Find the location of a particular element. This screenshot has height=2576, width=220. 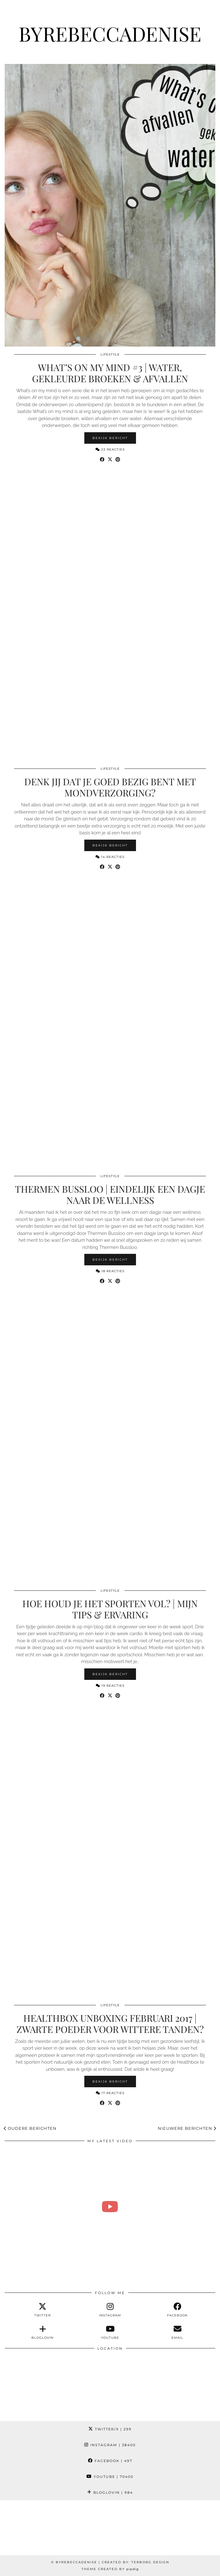

Bekijk bericht is located at coordinates (110, 438).